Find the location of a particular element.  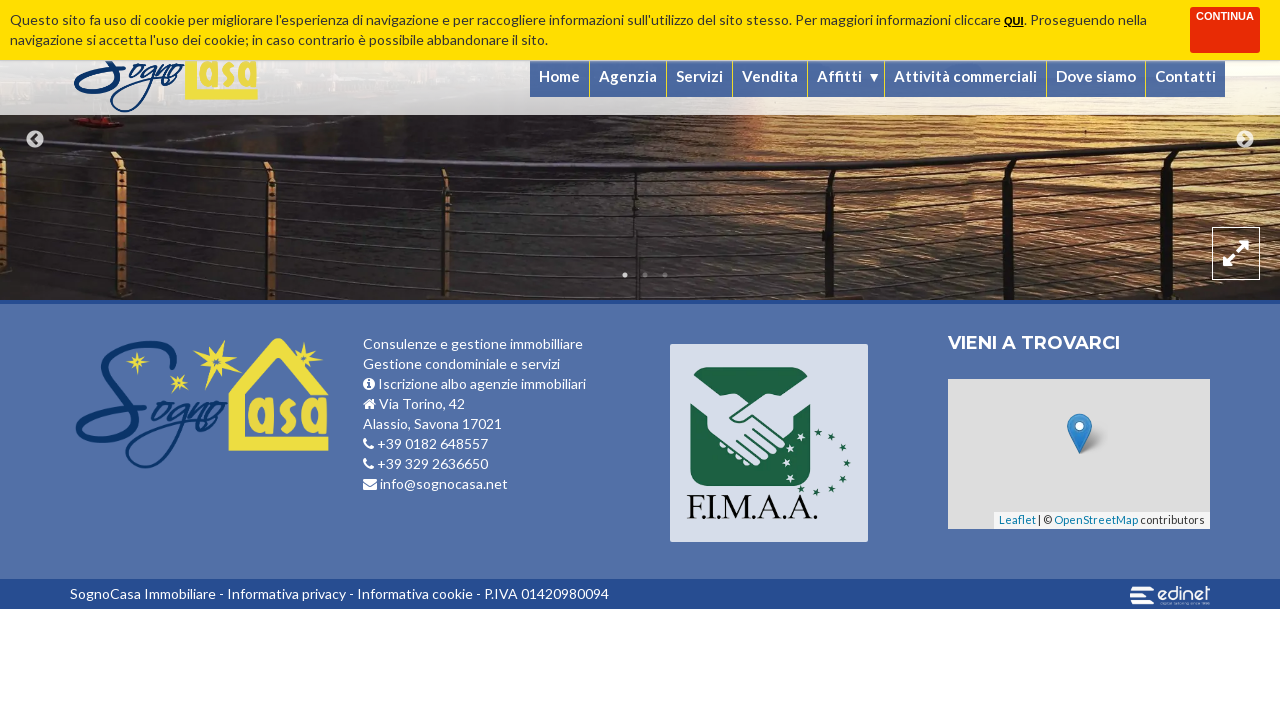

Affitti is located at coordinates (839, 76).